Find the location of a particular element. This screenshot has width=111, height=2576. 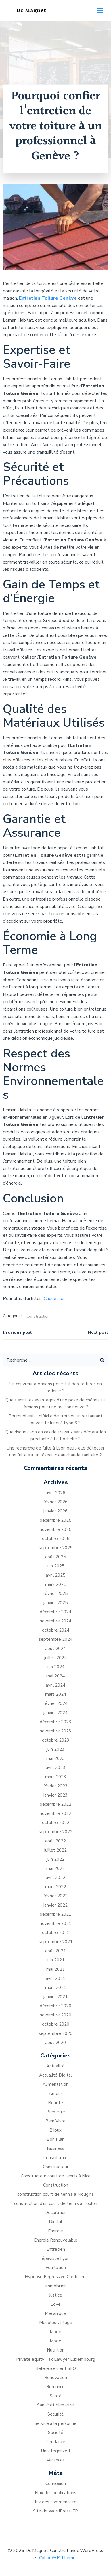

juin 2022 is located at coordinates (55, 1859).